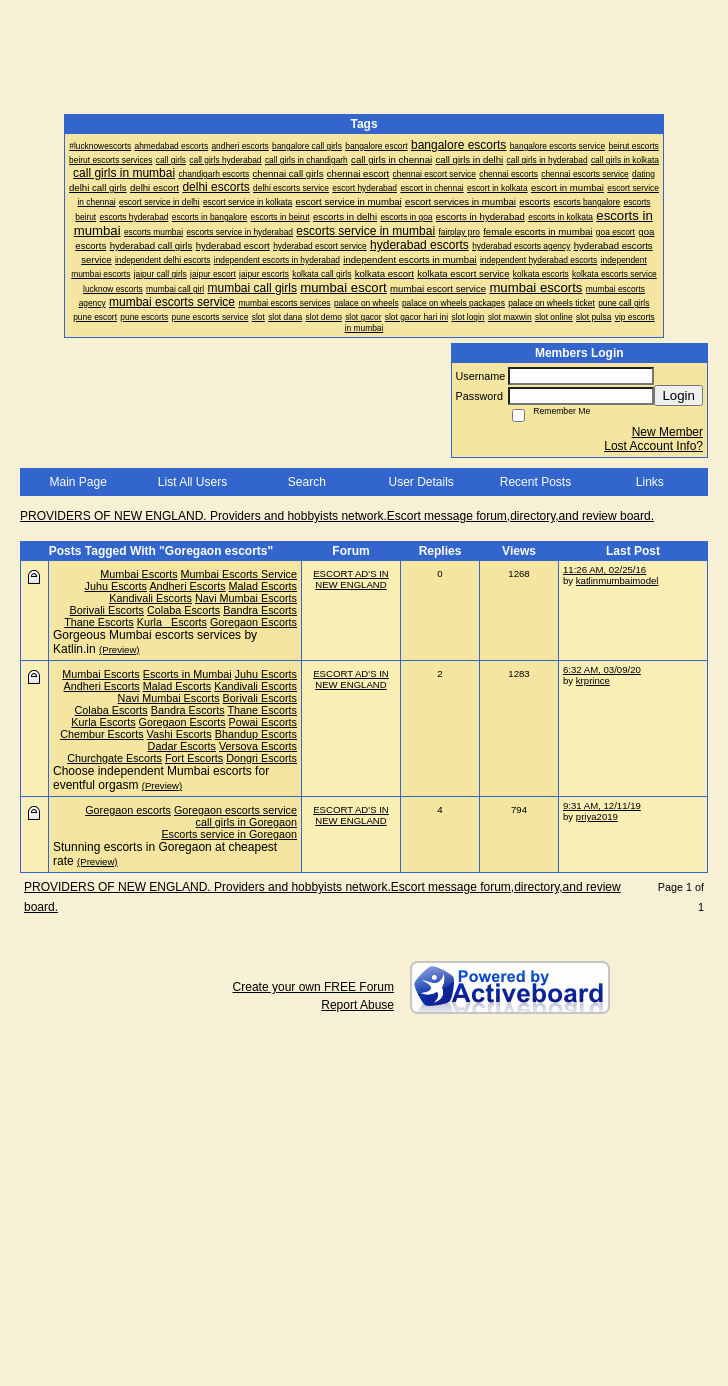  What do you see at coordinates (256, 734) in the screenshot?
I see `Bhandup Escorts` at bounding box center [256, 734].